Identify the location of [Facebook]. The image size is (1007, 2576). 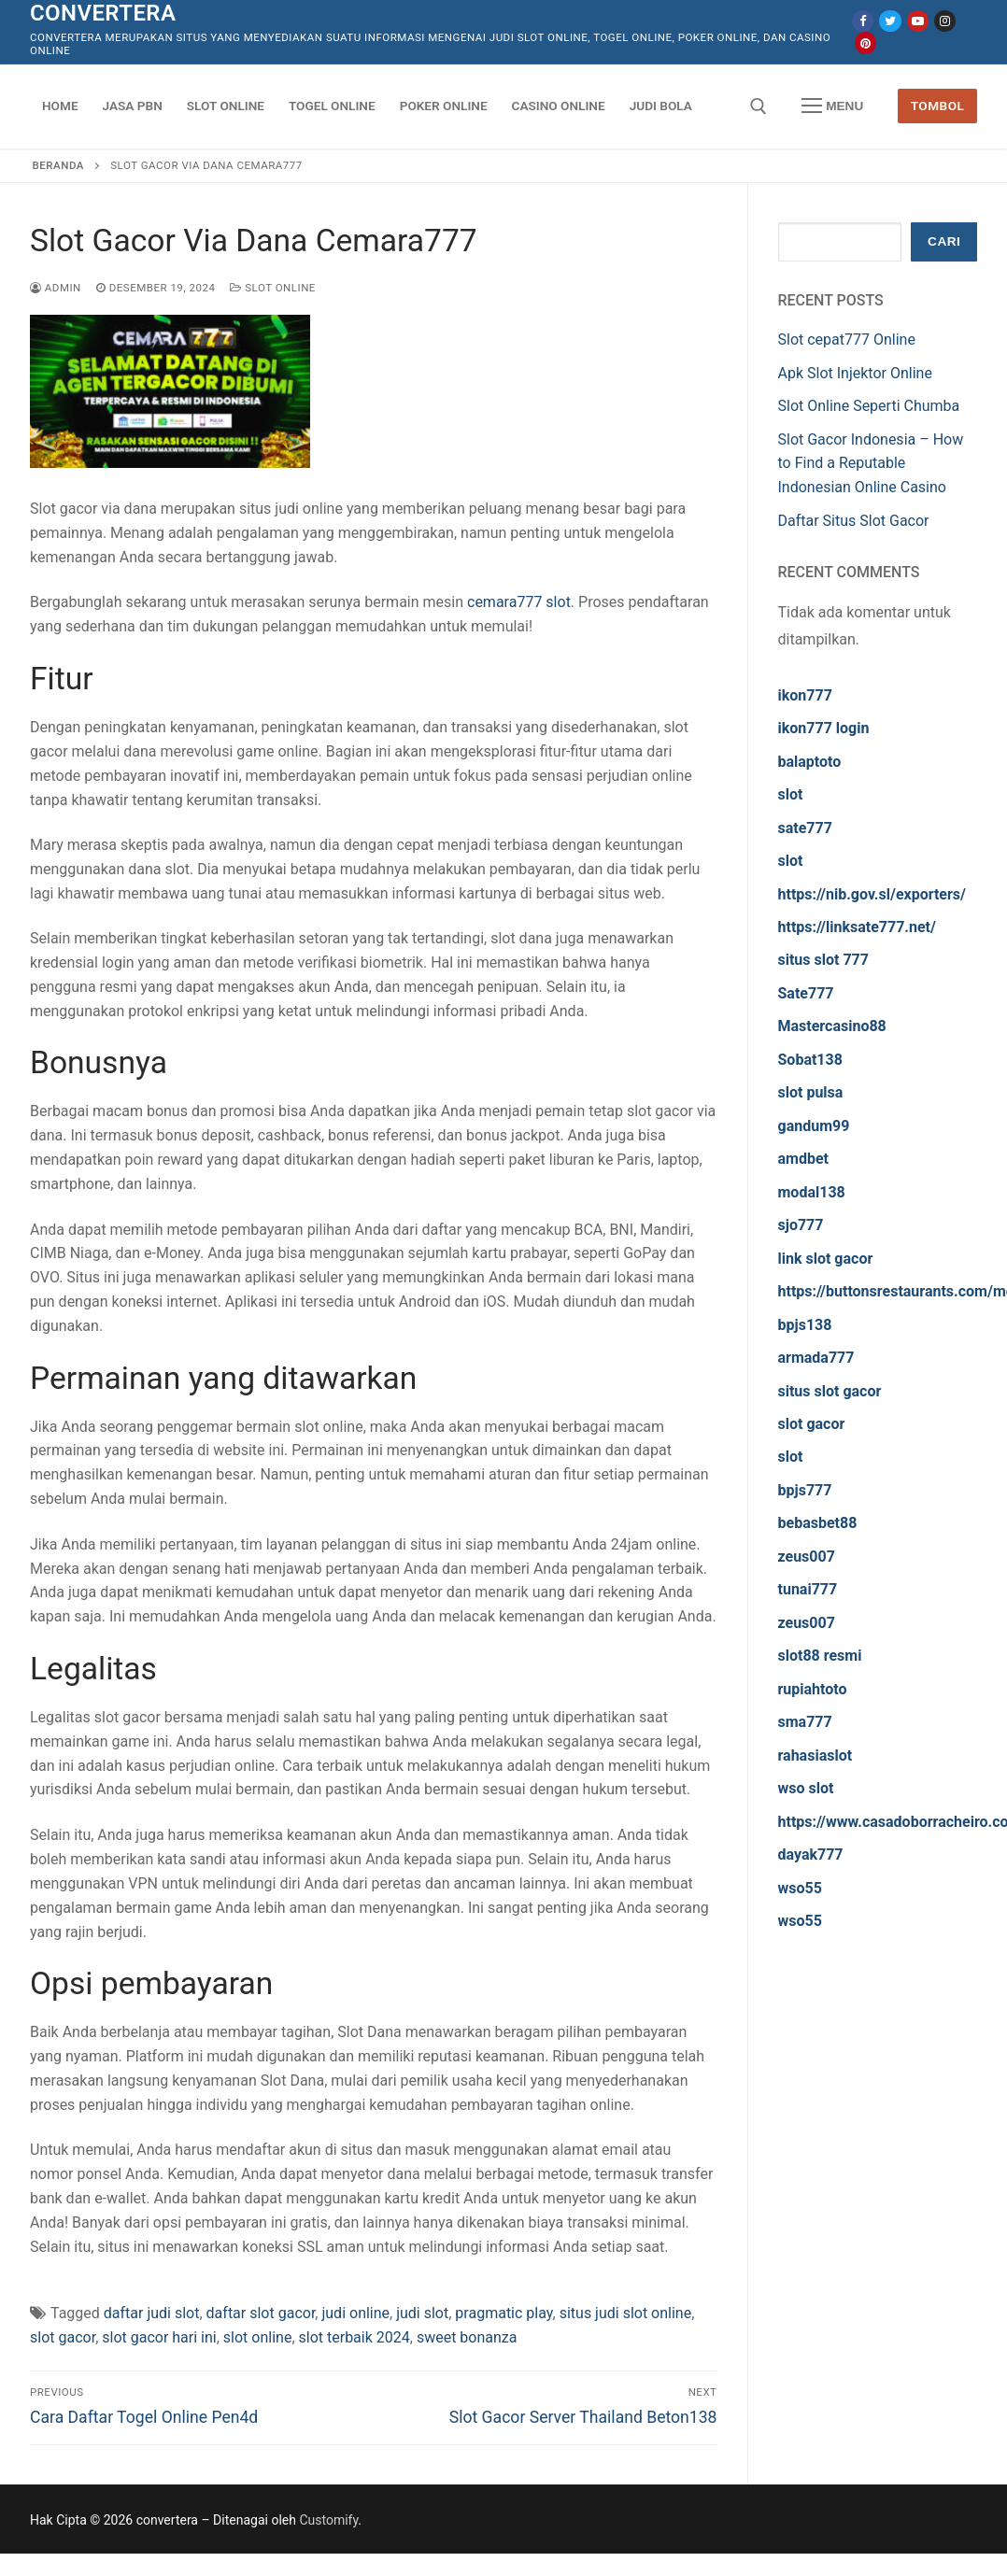
(862, 21).